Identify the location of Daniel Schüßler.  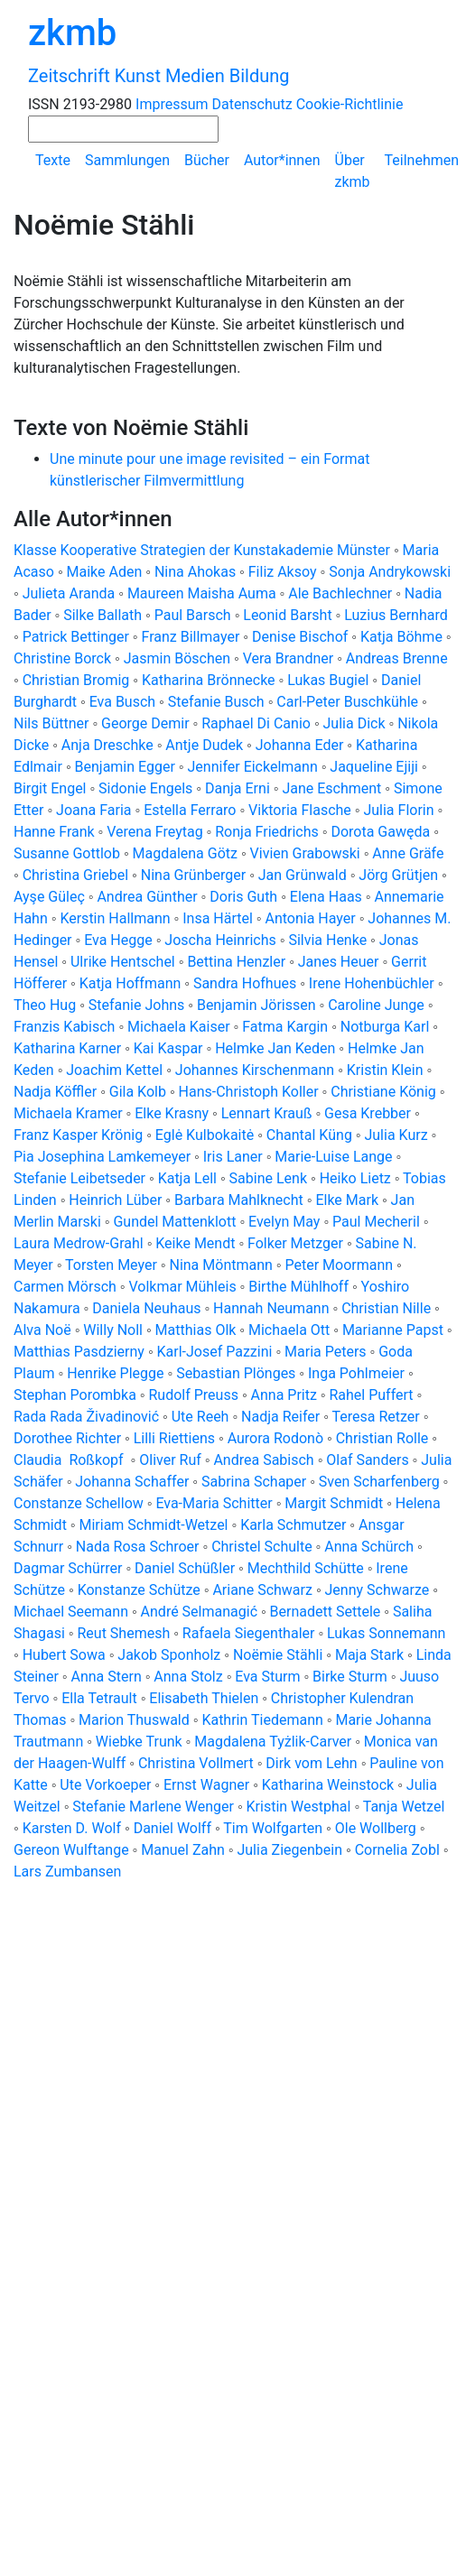
(185, 1568).